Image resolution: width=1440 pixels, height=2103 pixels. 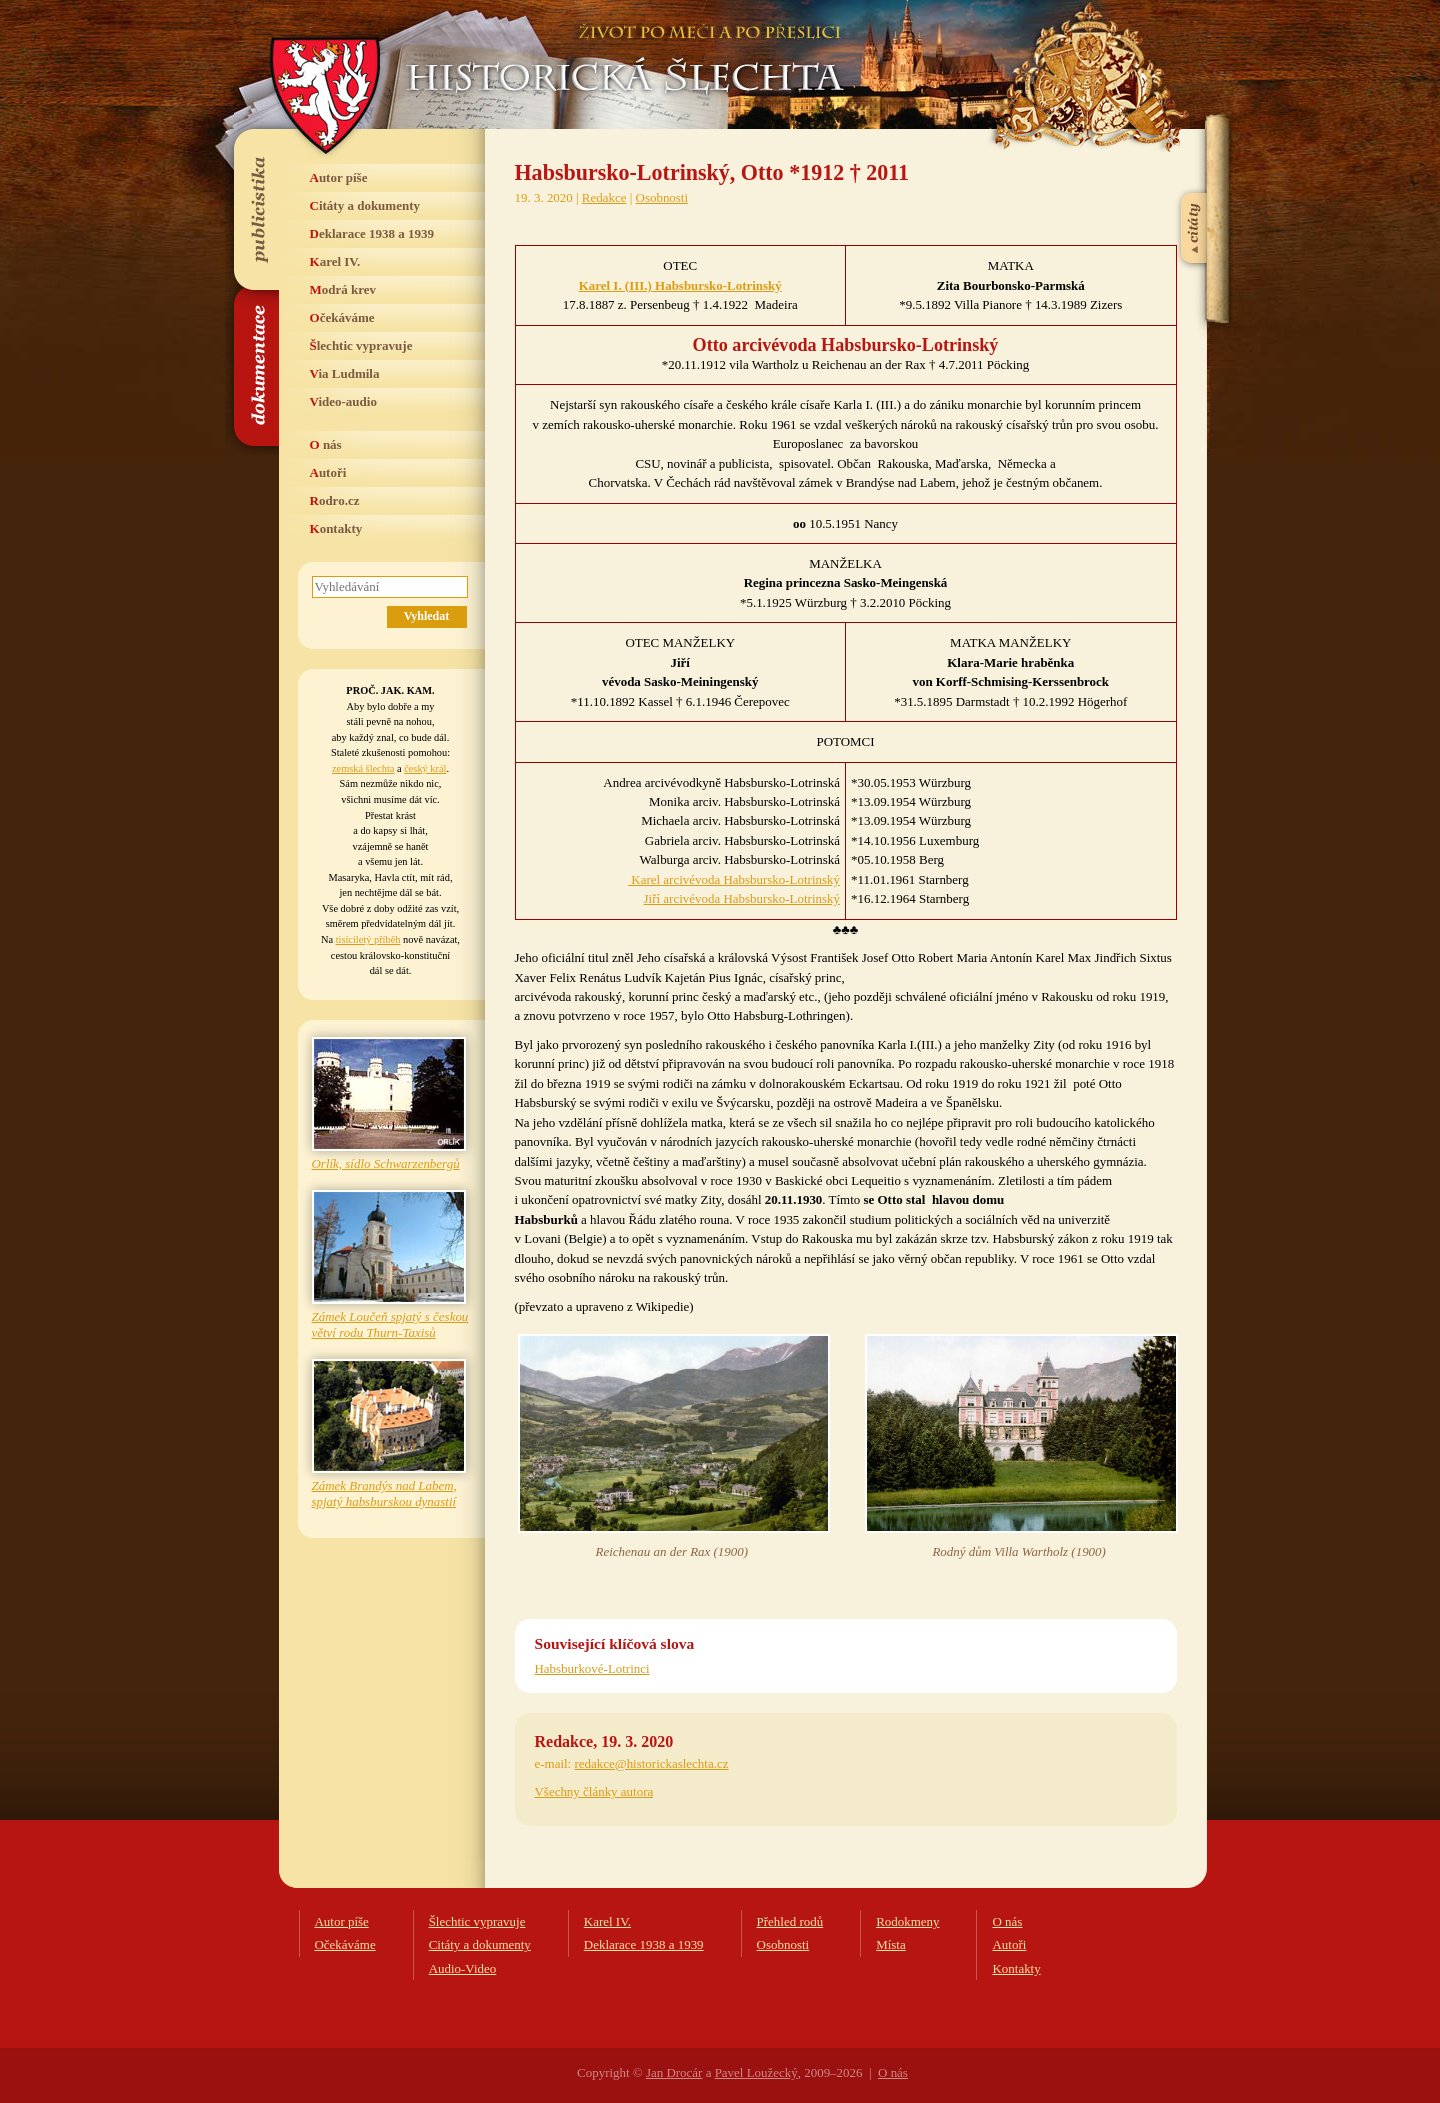 What do you see at coordinates (907, 1921) in the screenshot?
I see `Rodokmeny` at bounding box center [907, 1921].